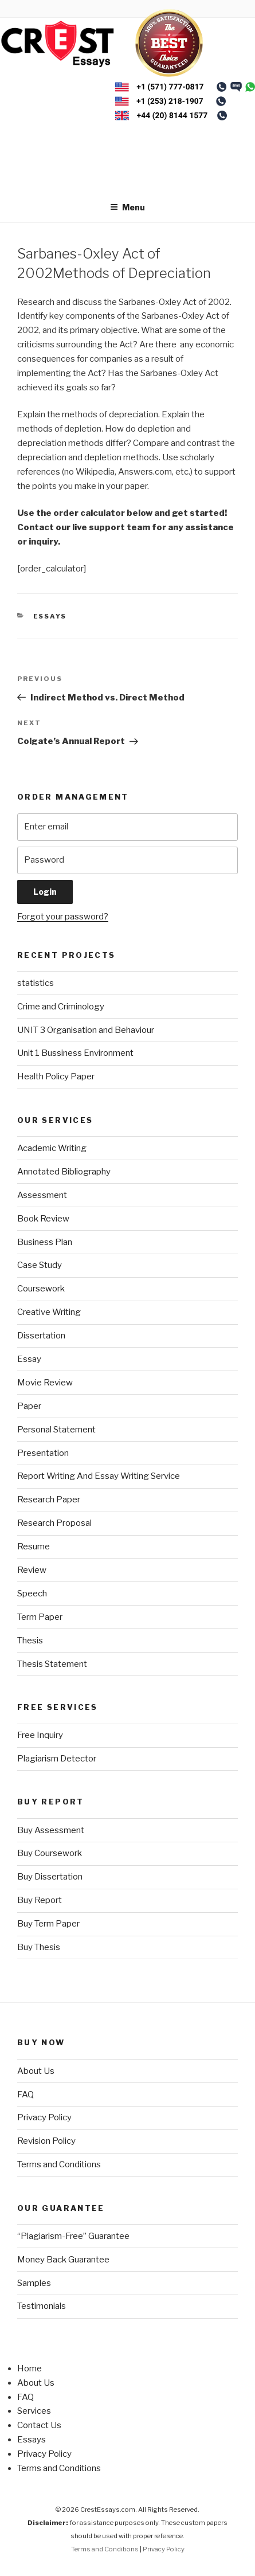 Image resolution: width=255 pixels, height=2576 pixels. Describe the element at coordinates (50, 1830) in the screenshot. I see `Buy Assessment` at that location.